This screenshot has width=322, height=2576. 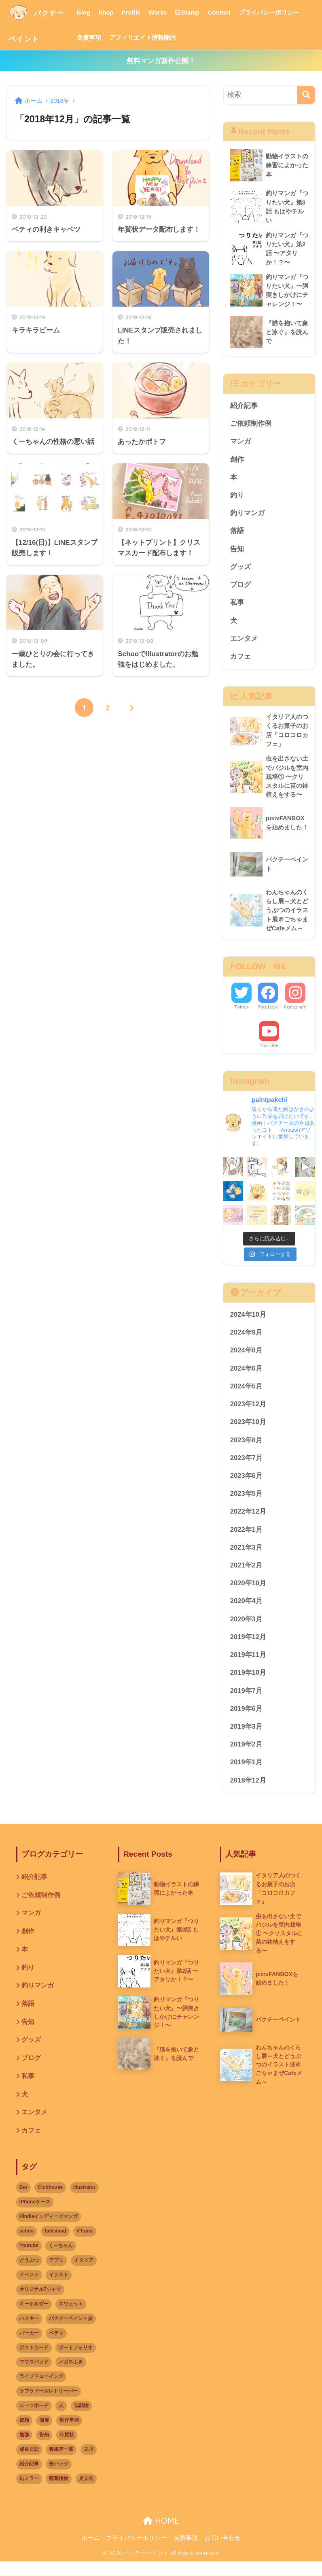 What do you see at coordinates (246, 1465) in the screenshot?
I see `2023年7月` at bounding box center [246, 1465].